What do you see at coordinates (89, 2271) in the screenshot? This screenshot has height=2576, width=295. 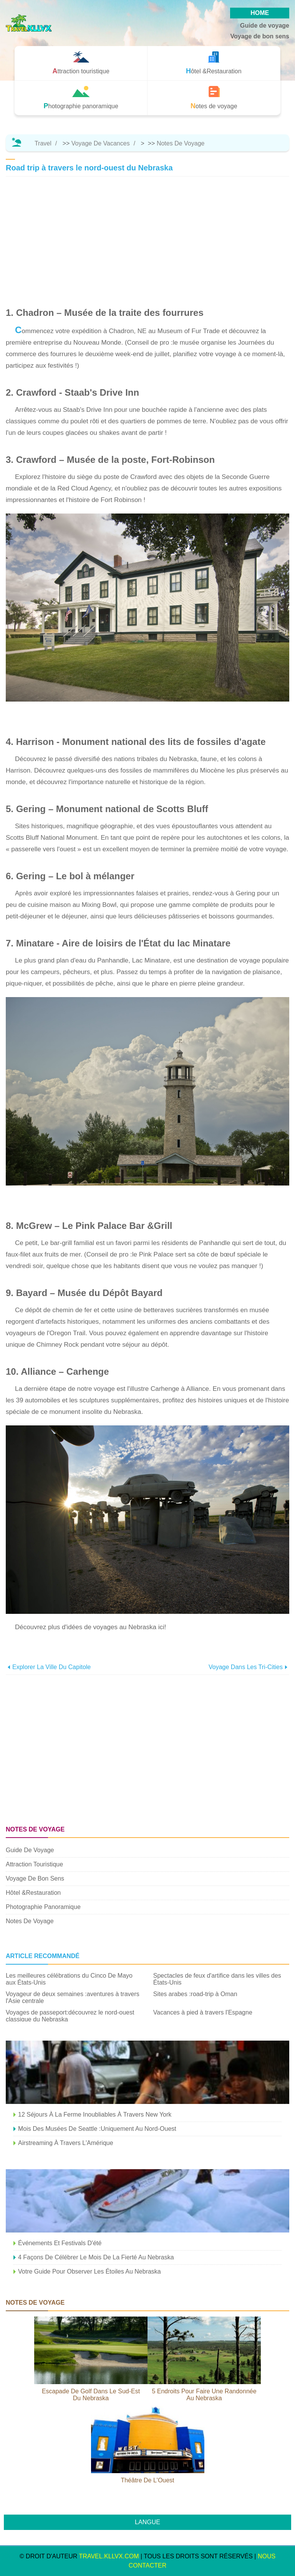 I see `Votre guide pour observer les étoiles au Nebraska` at bounding box center [89, 2271].